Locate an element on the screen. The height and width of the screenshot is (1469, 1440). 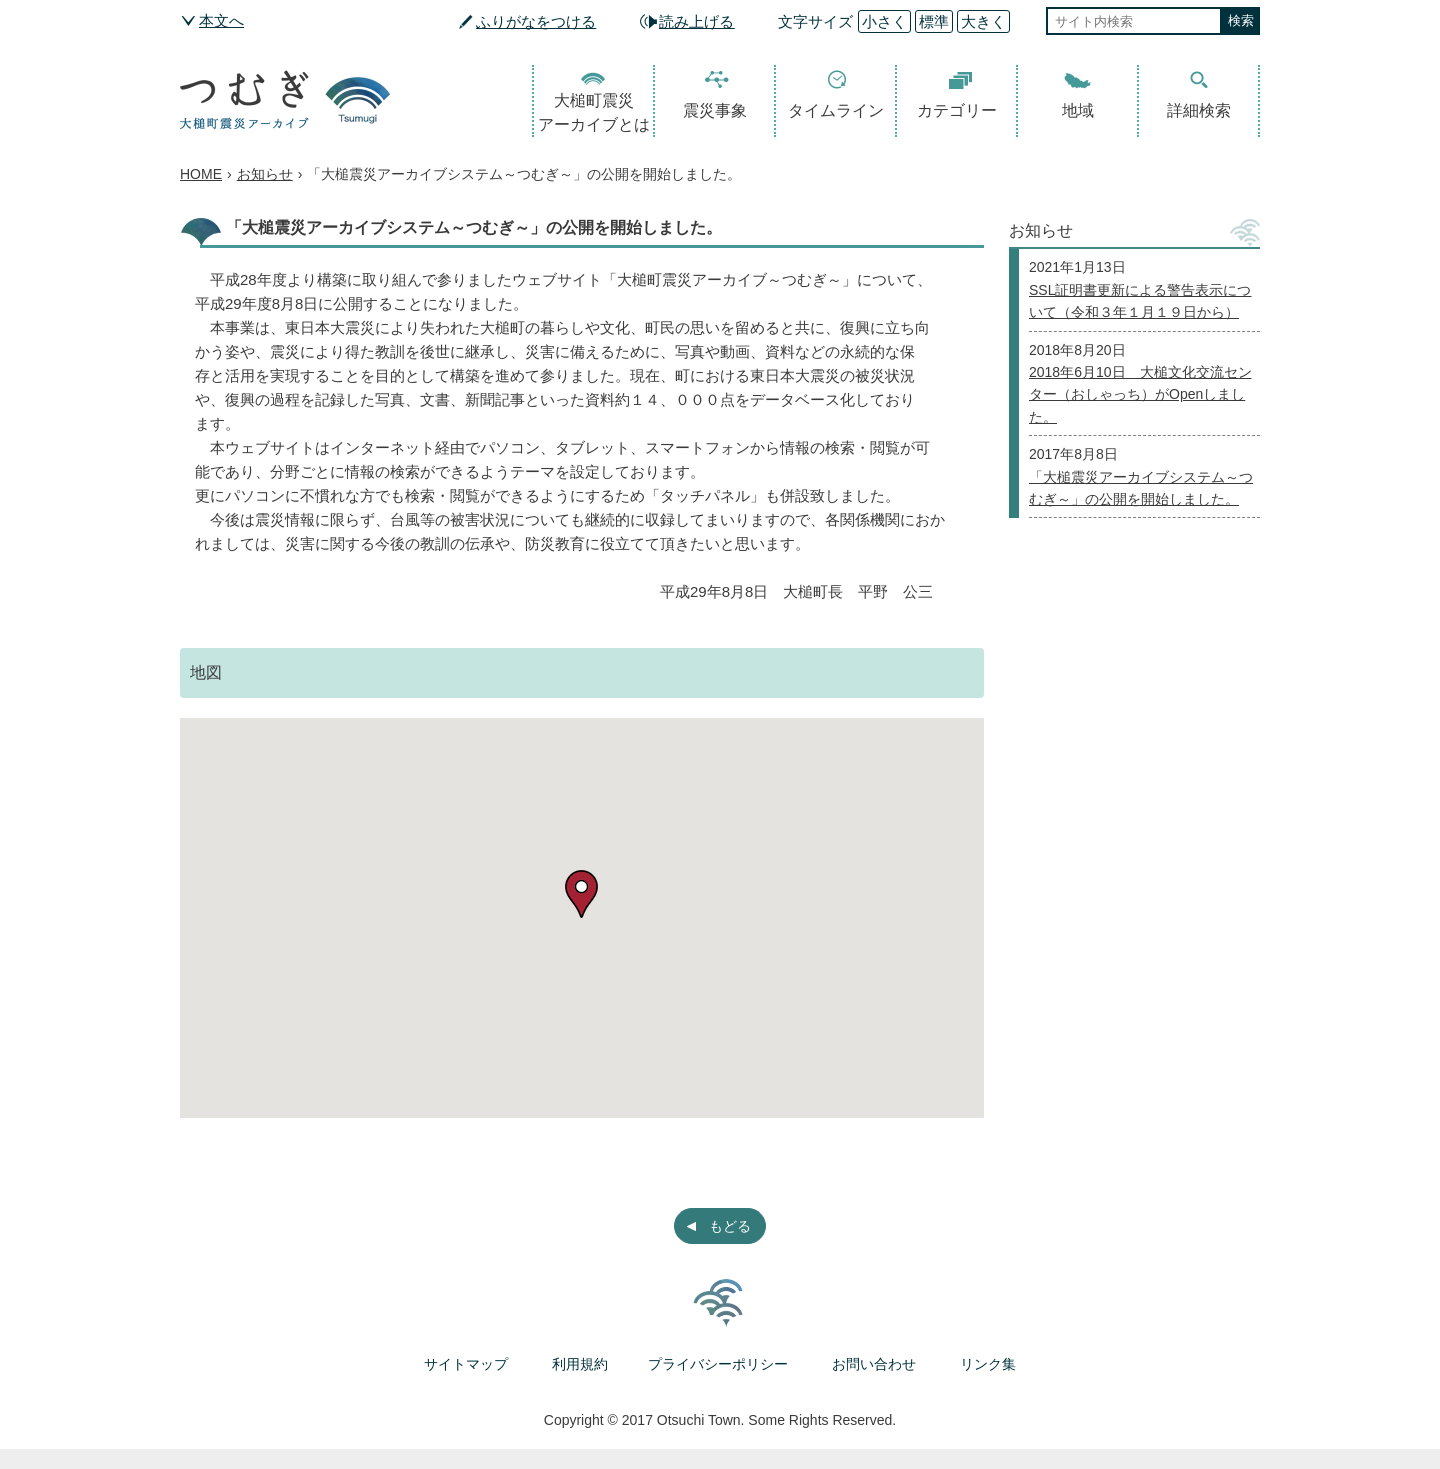
お問い合わせ is located at coordinates (874, 1364).